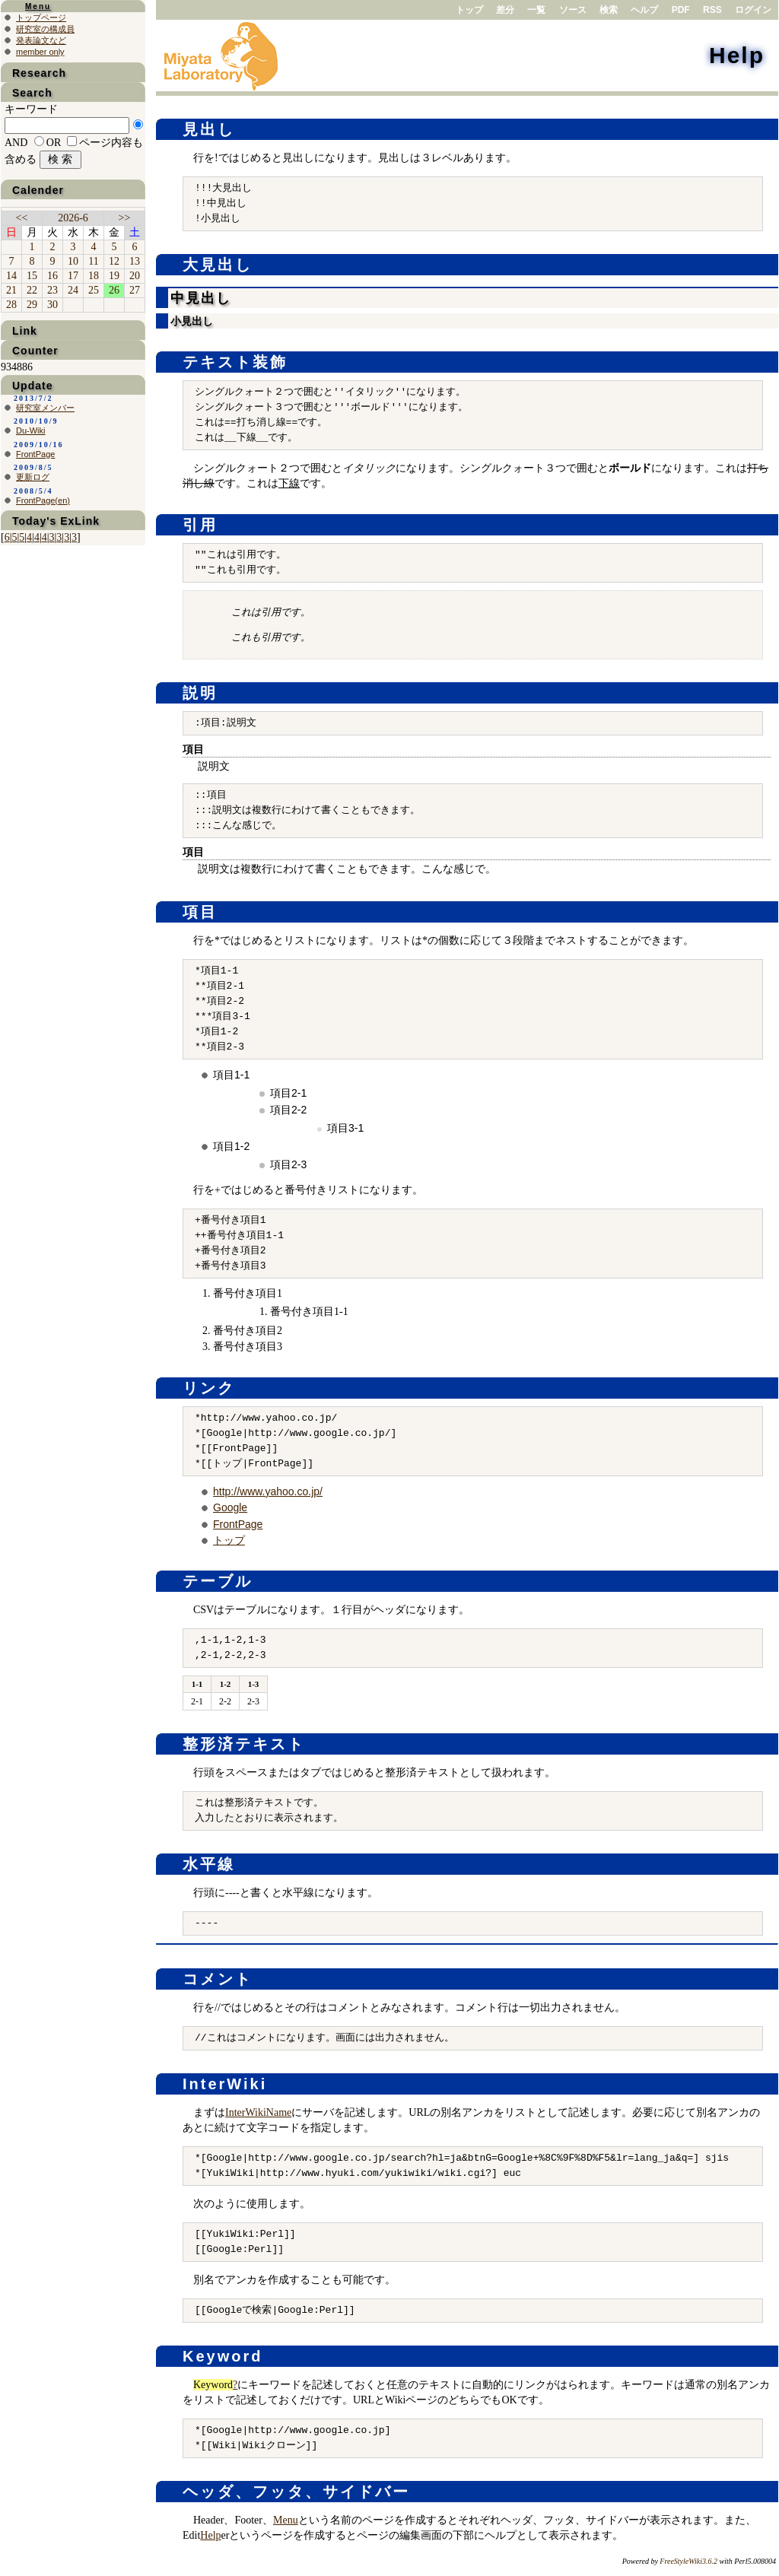 This screenshot has height=2576, width=779. Describe the element at coordinates (222, 2356) in the screenshot. I see `Keyword` at that location.